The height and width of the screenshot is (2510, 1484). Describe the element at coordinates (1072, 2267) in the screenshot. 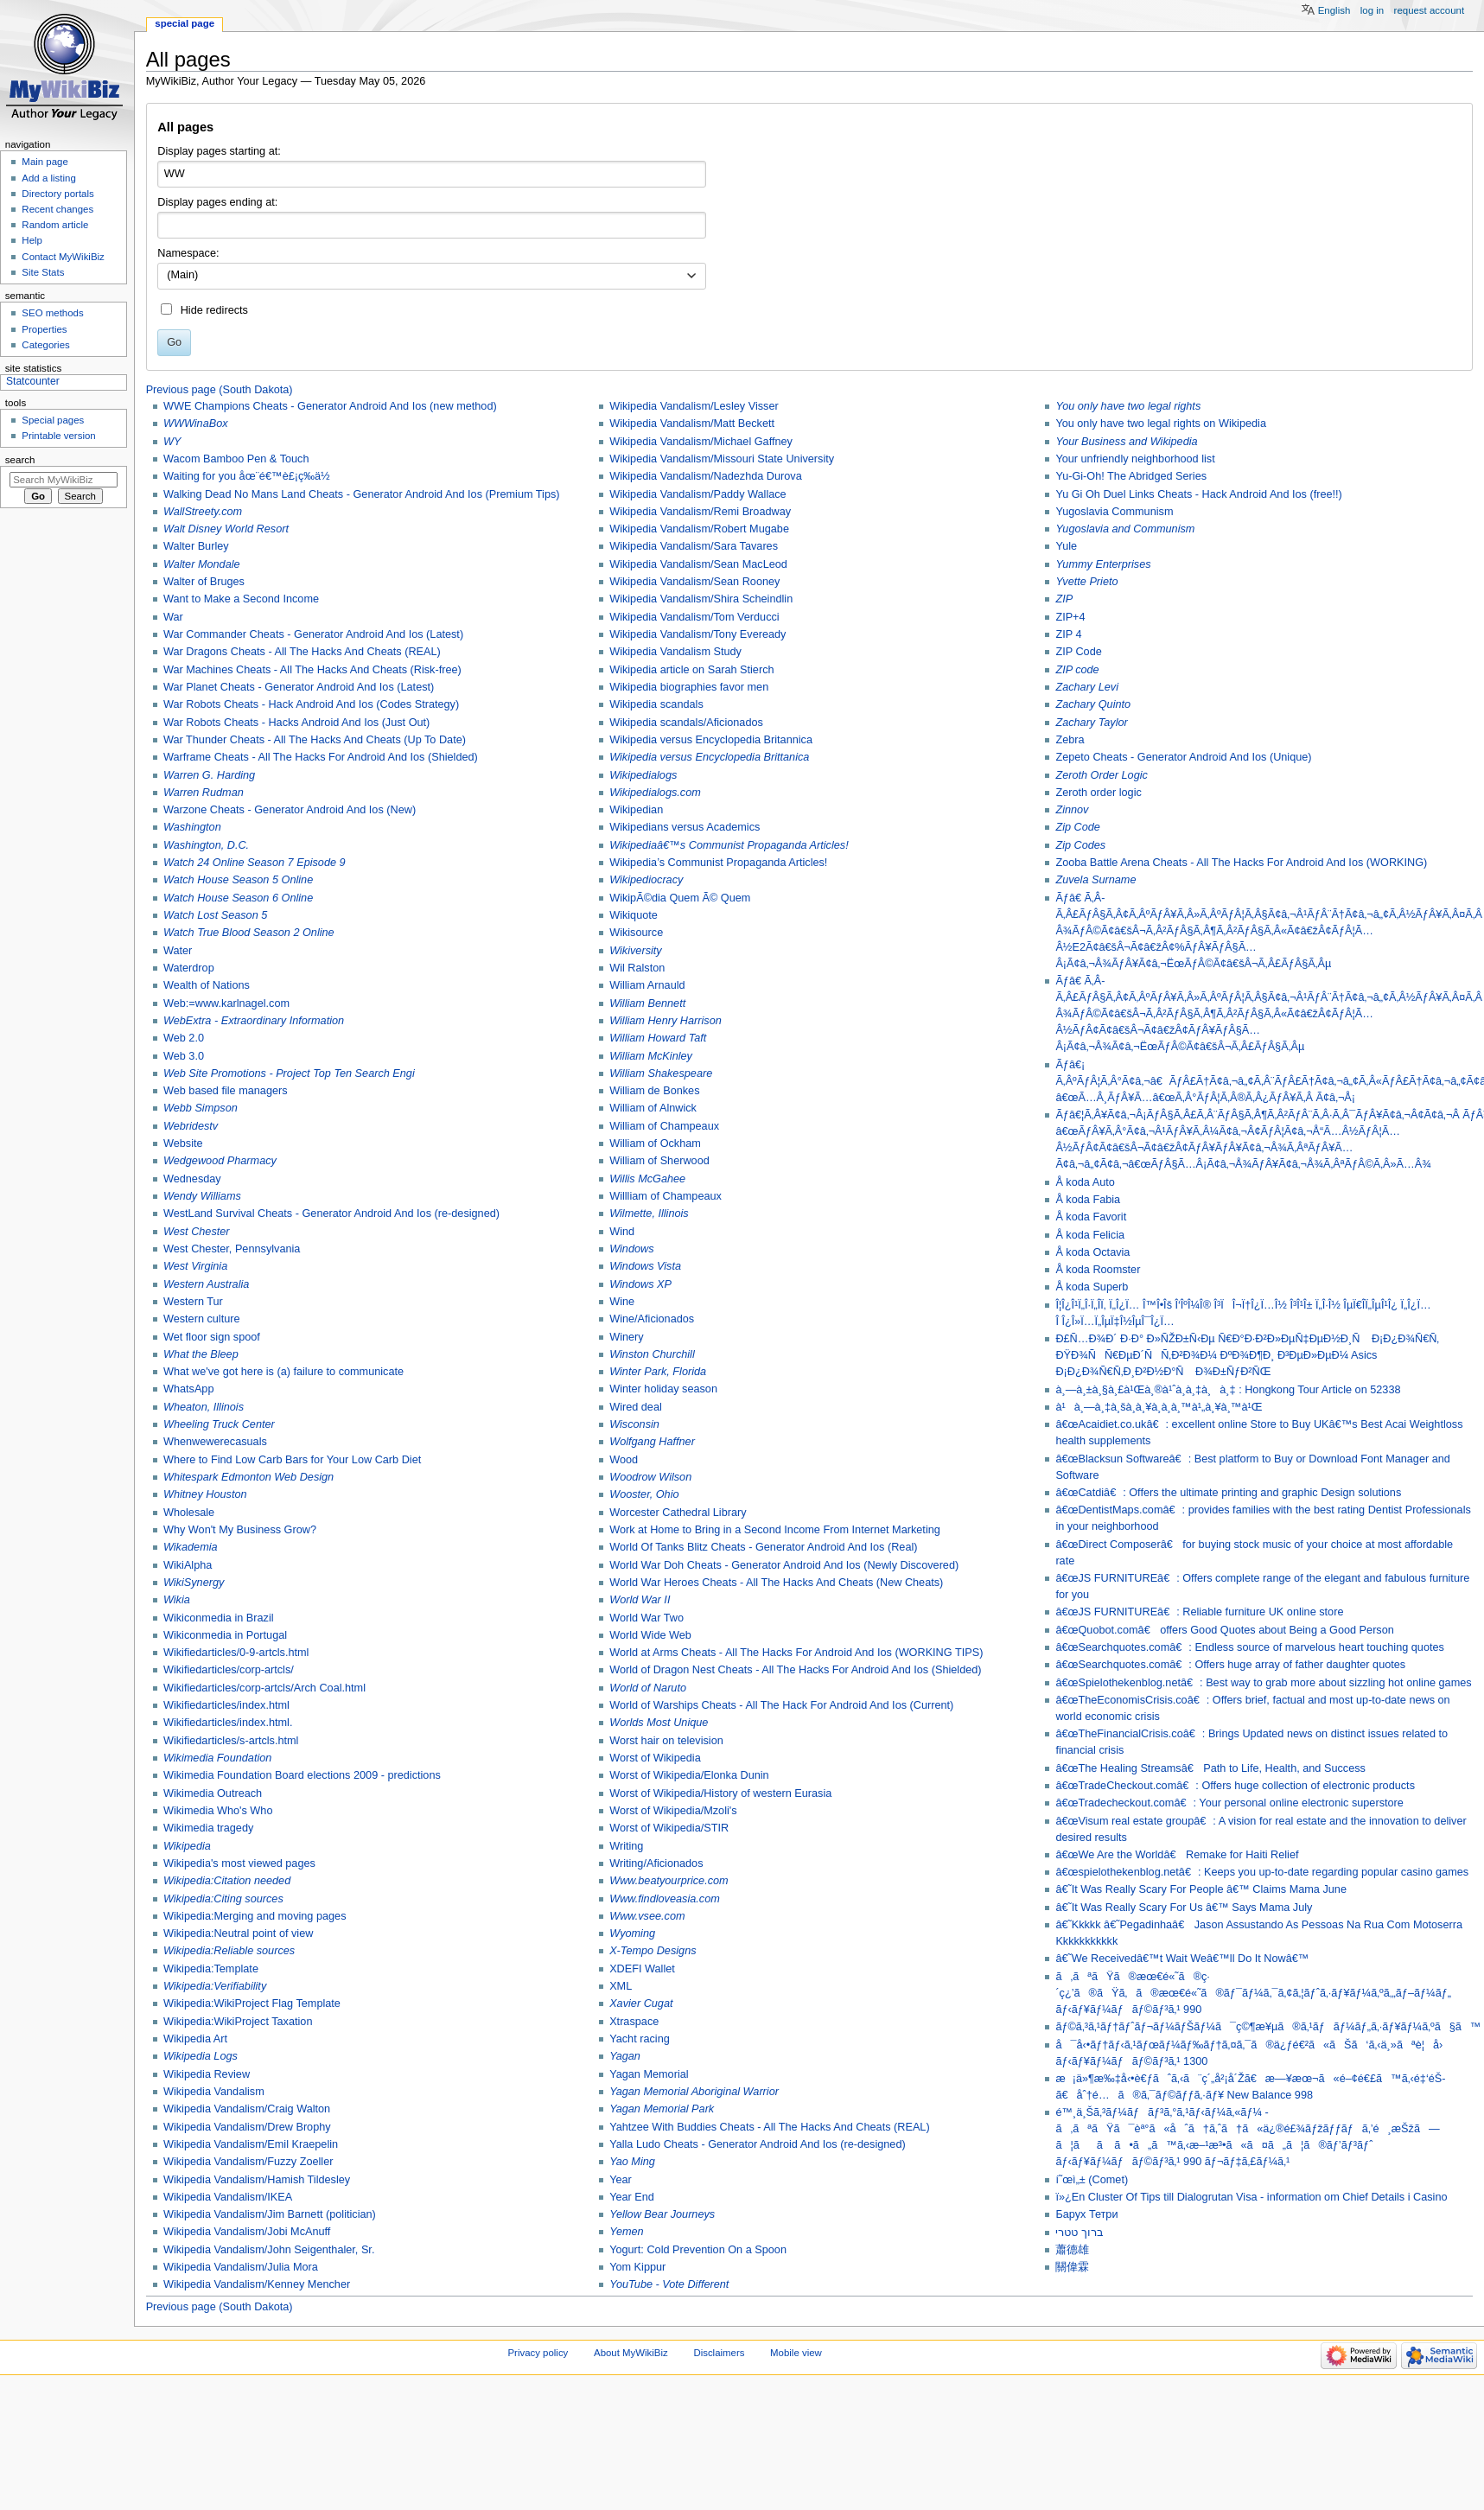

I see `關偉霖` at that location.